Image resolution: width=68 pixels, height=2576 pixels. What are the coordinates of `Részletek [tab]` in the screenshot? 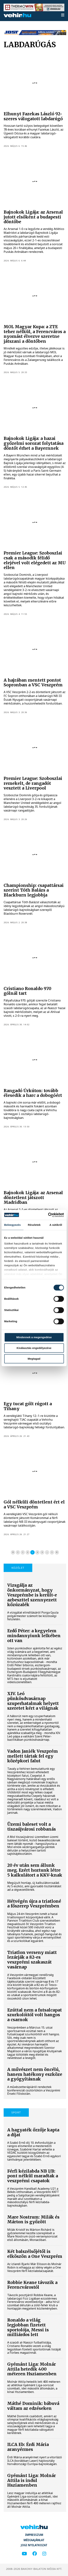 It's located at (34, 1224).